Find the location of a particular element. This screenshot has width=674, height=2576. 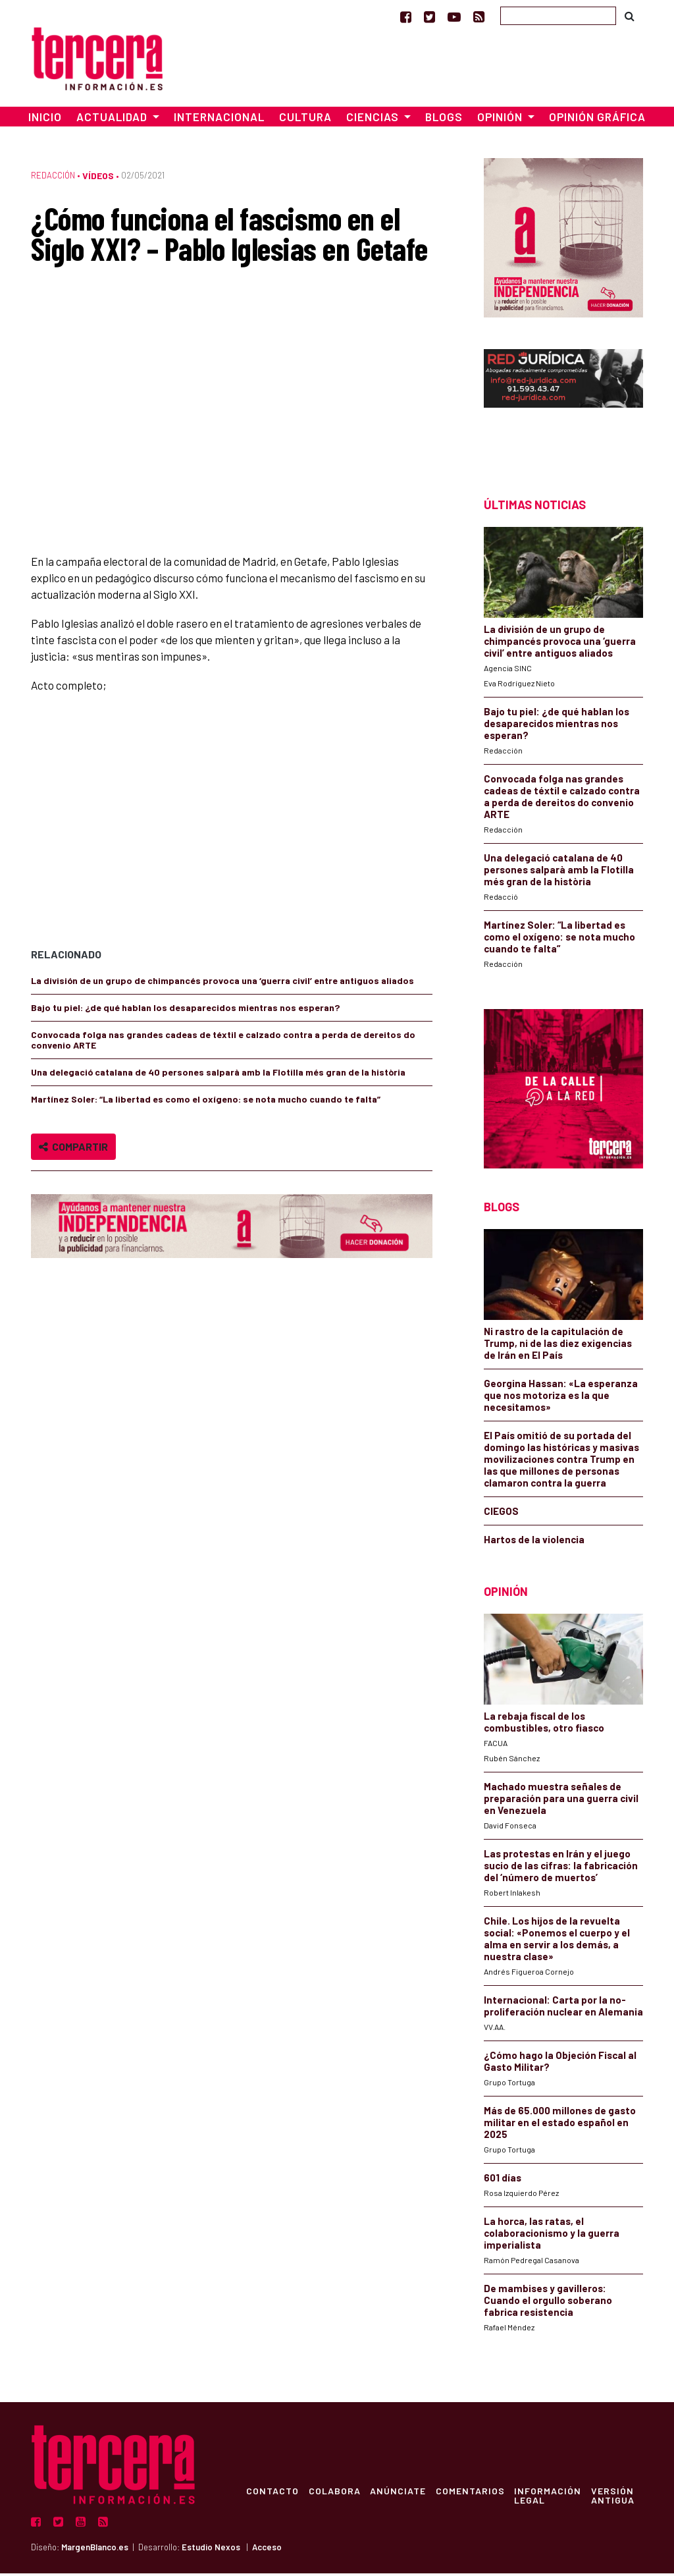

Versión Antigua is located at coordinates (618, 2497).